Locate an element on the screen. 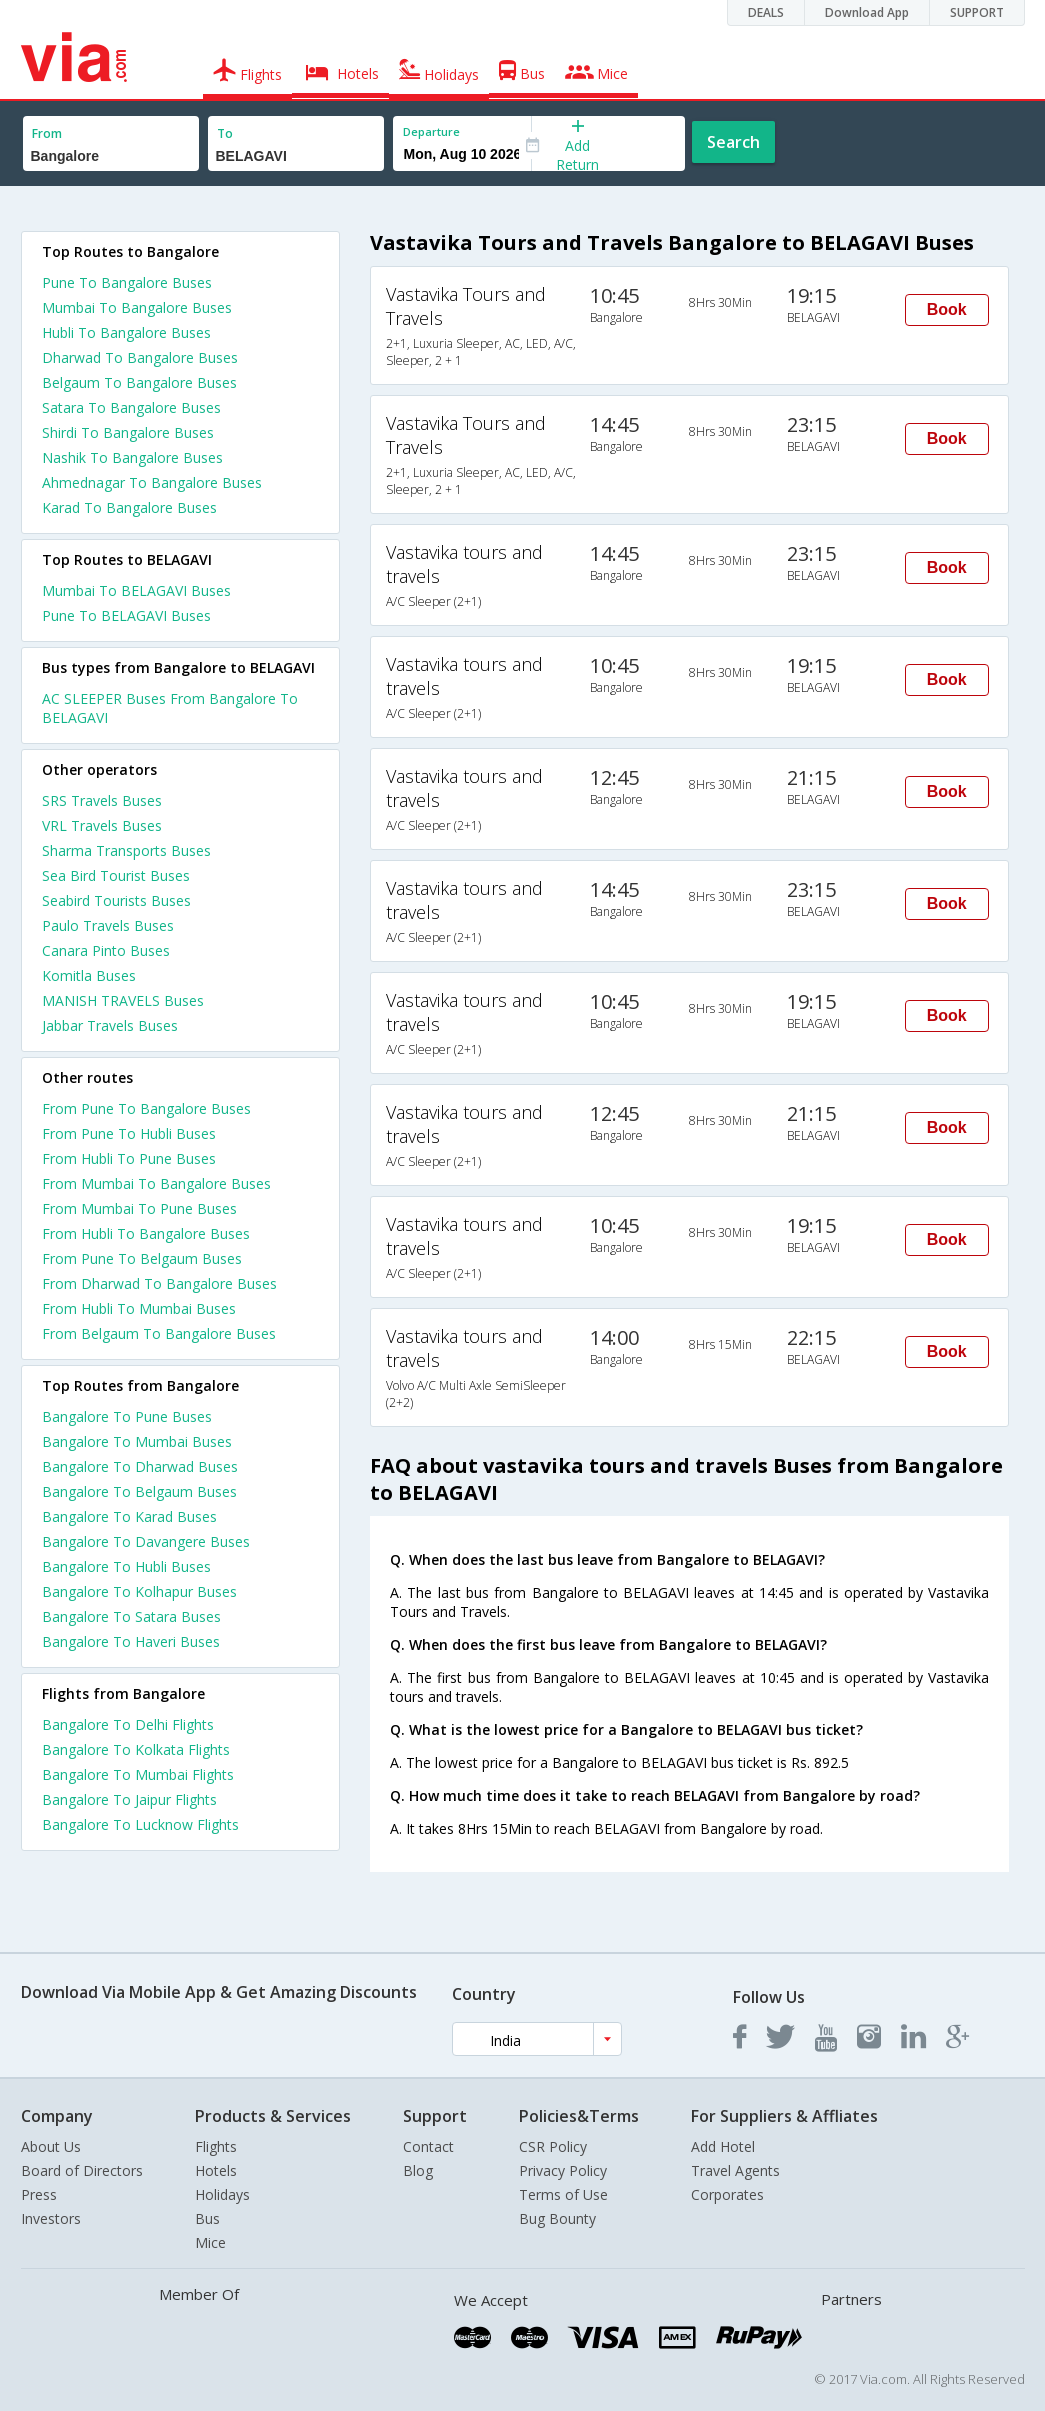  Press is located at coordinates (39, 2194).